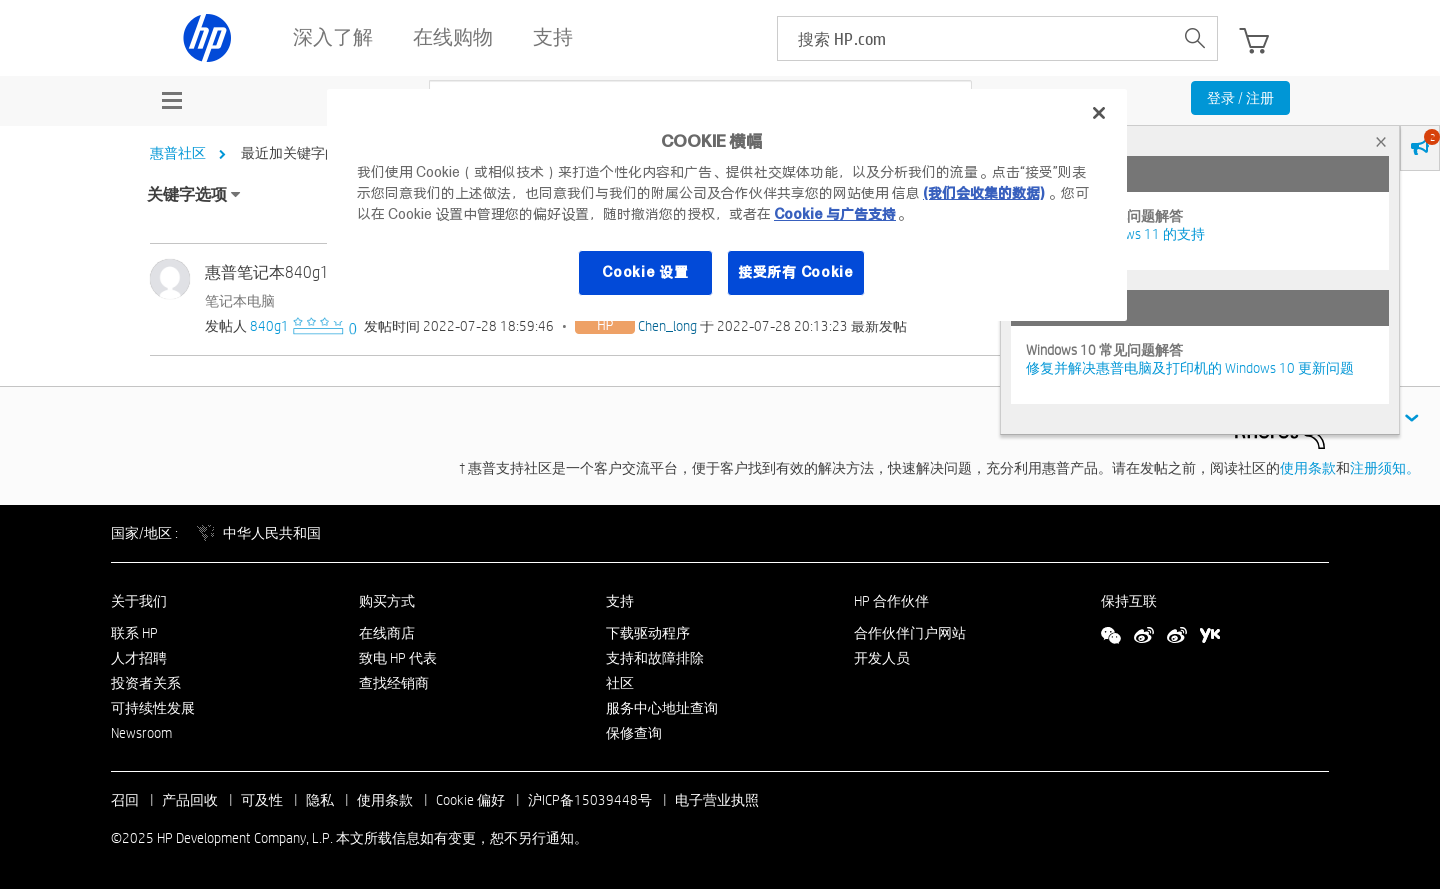  I want to click on 可持续性发展, so click(153, 708).